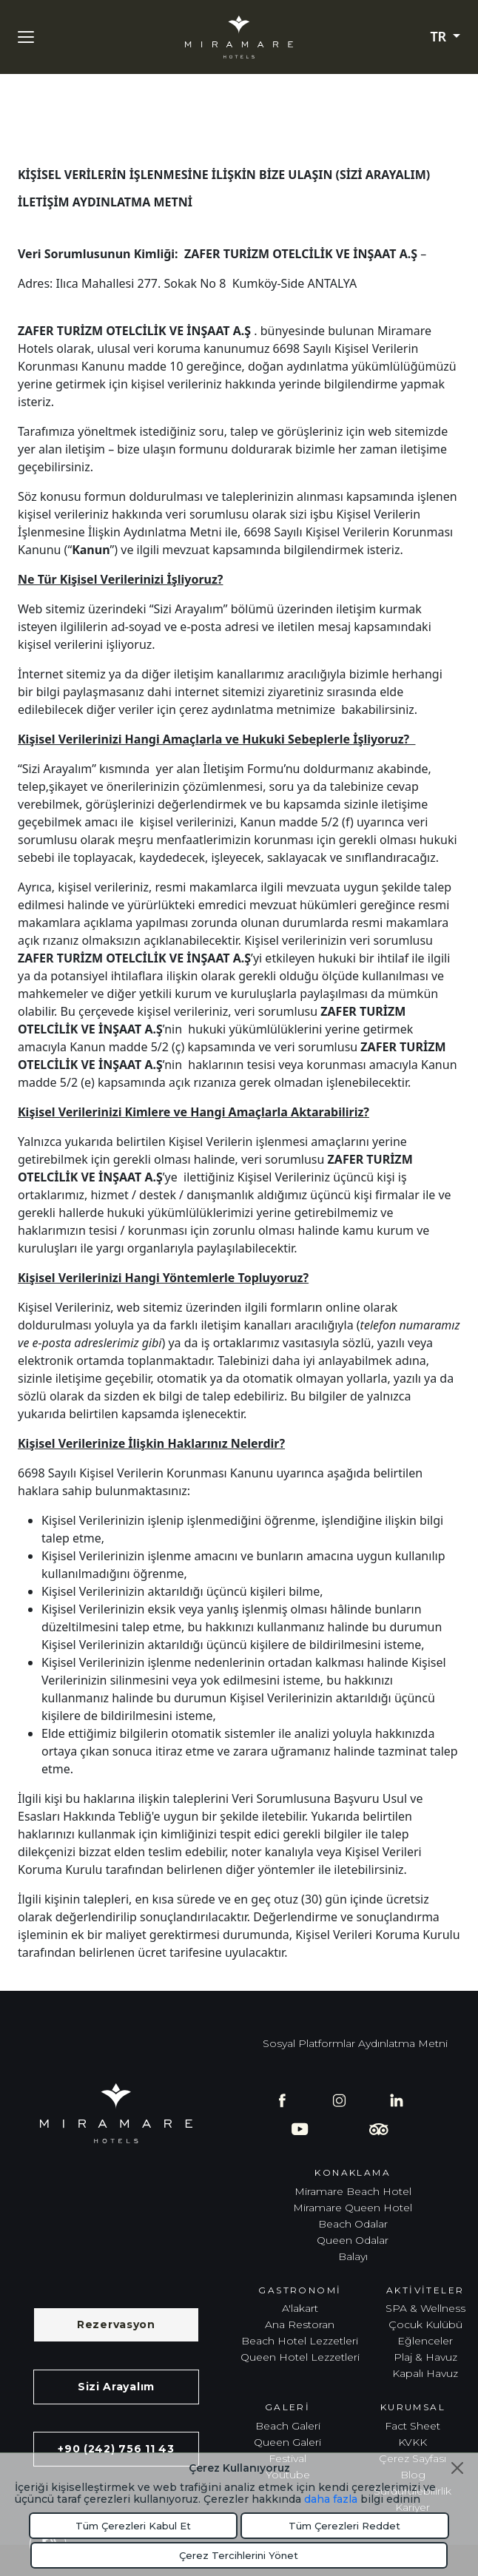 Image resolution: width=478 pixels, height=2576 pixels. Describe the element at coordinates (440, 36) in the screenshot. I see `TR` at that location.